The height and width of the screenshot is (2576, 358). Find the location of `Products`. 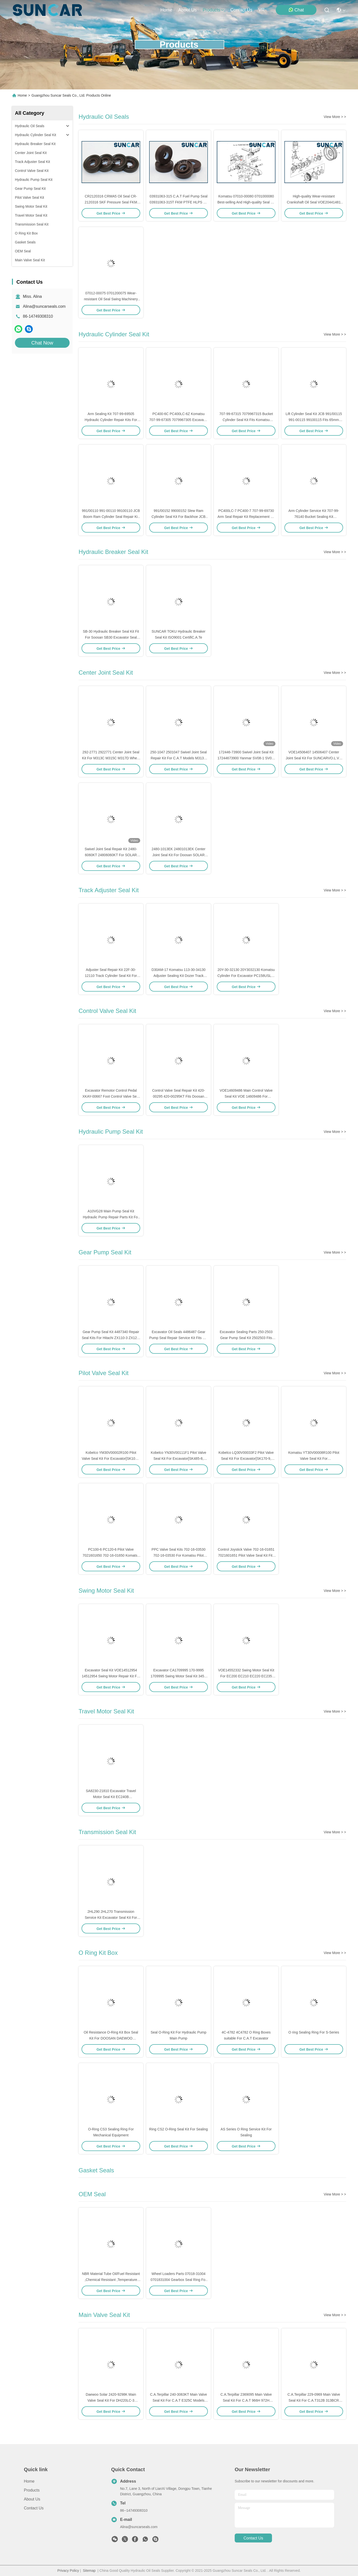

Products is located at coordinates (32, 2490).